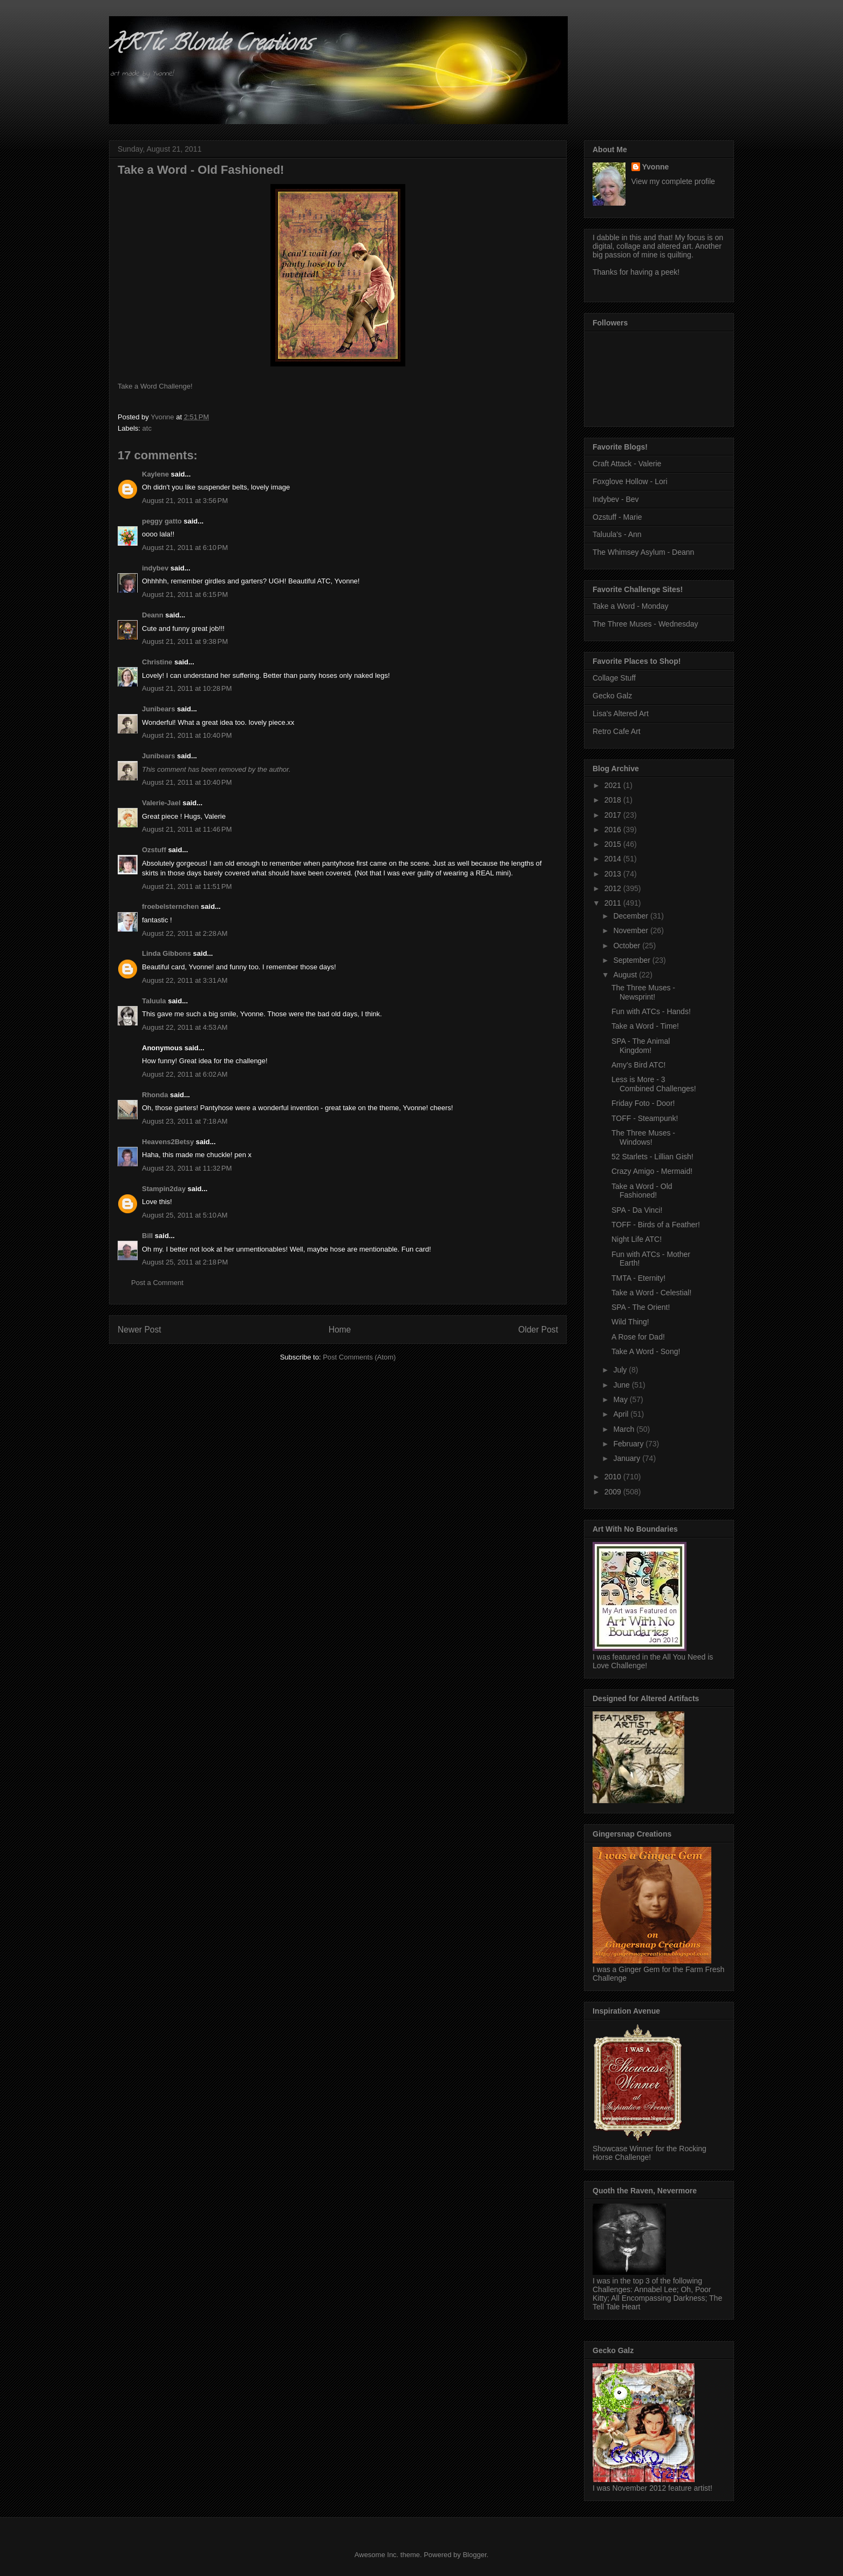 This screenshot has height=2576, width=843. Describe the element at coordinates (624, 1429) in the screenshot. I see `March` at that location.